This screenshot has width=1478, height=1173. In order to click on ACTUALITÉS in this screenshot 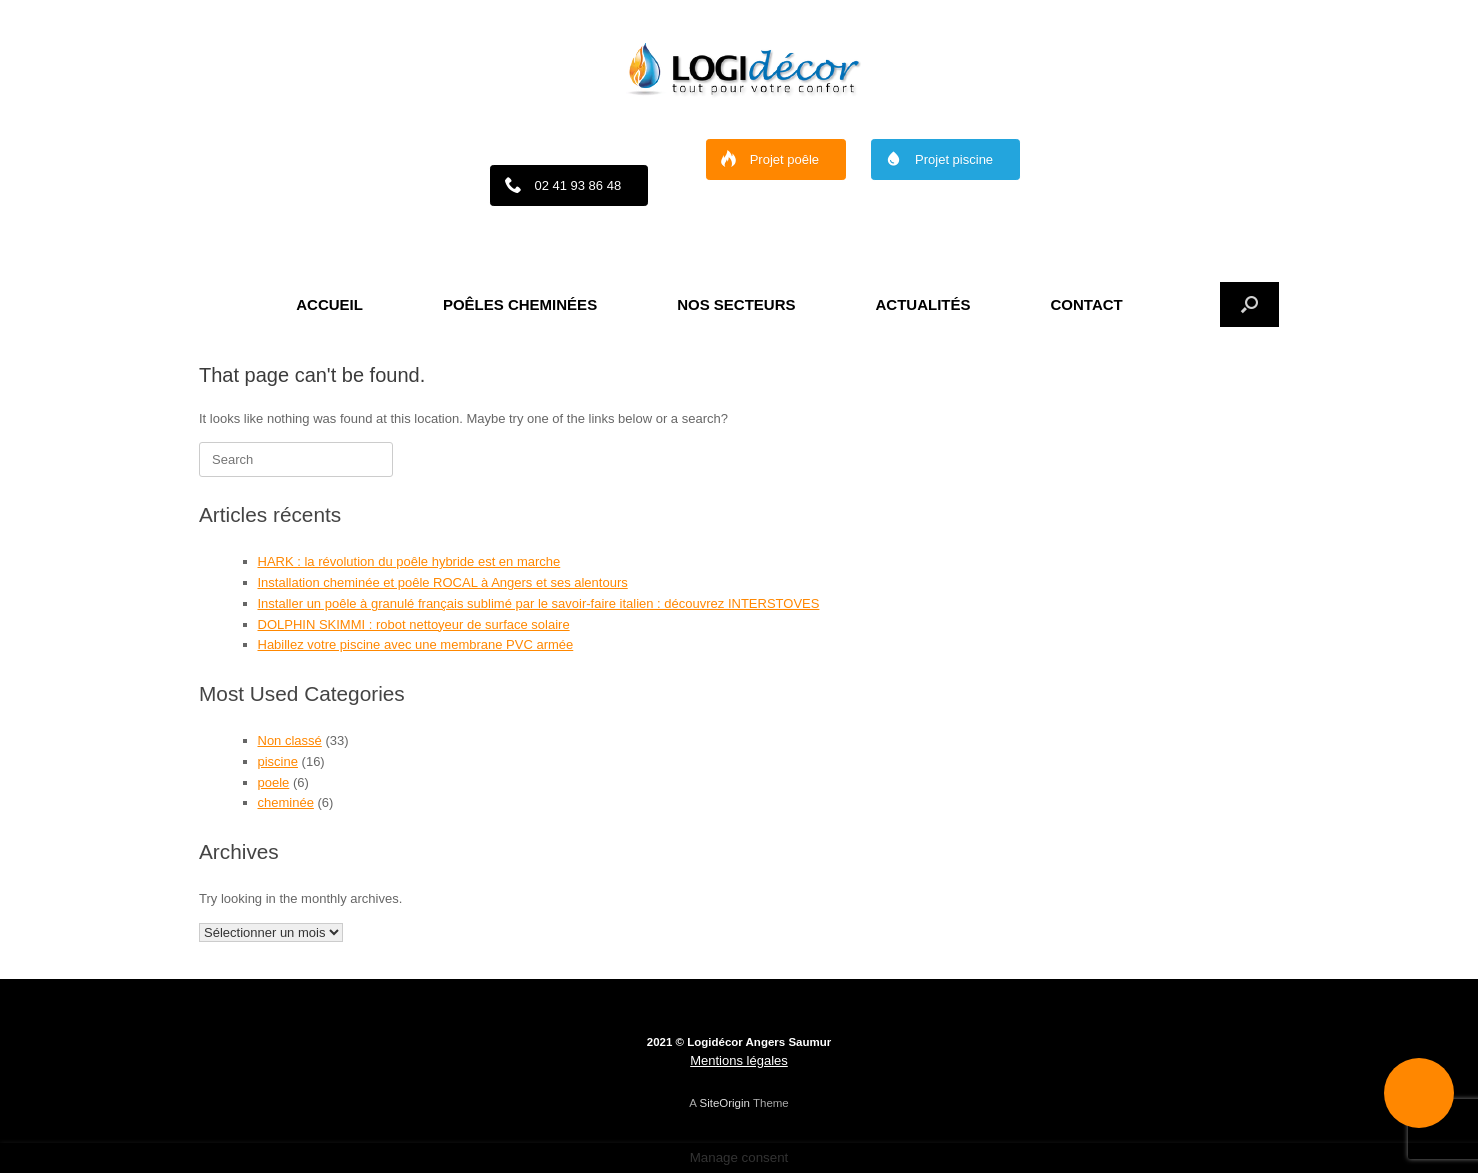, I will do `click(923, 304)`.